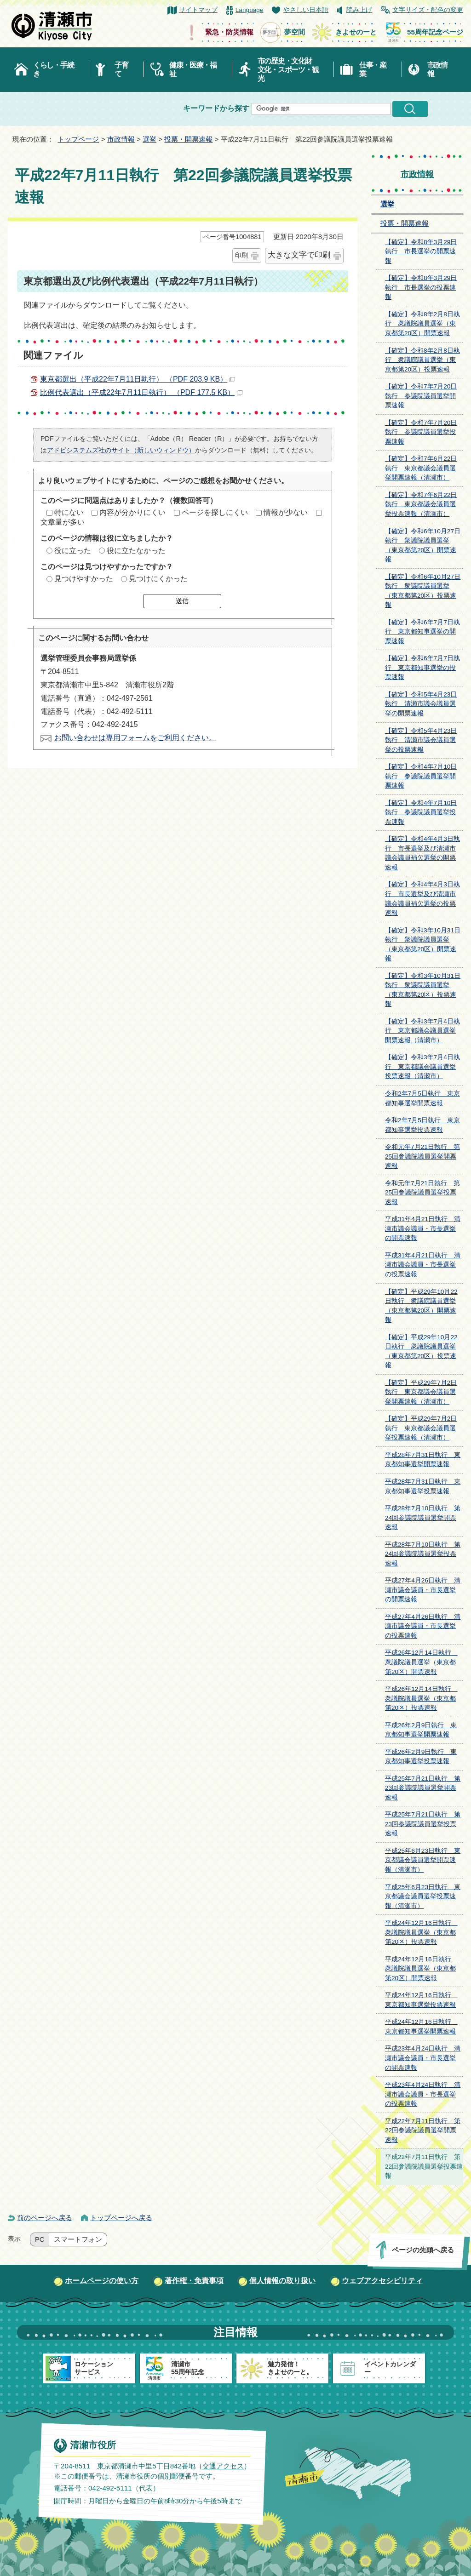 The height and width of the screenshot is (2576, 471). I want to click on 【確定】令和7年7月20日執行 参議院議員選挙投票速報, so click(421, 432).